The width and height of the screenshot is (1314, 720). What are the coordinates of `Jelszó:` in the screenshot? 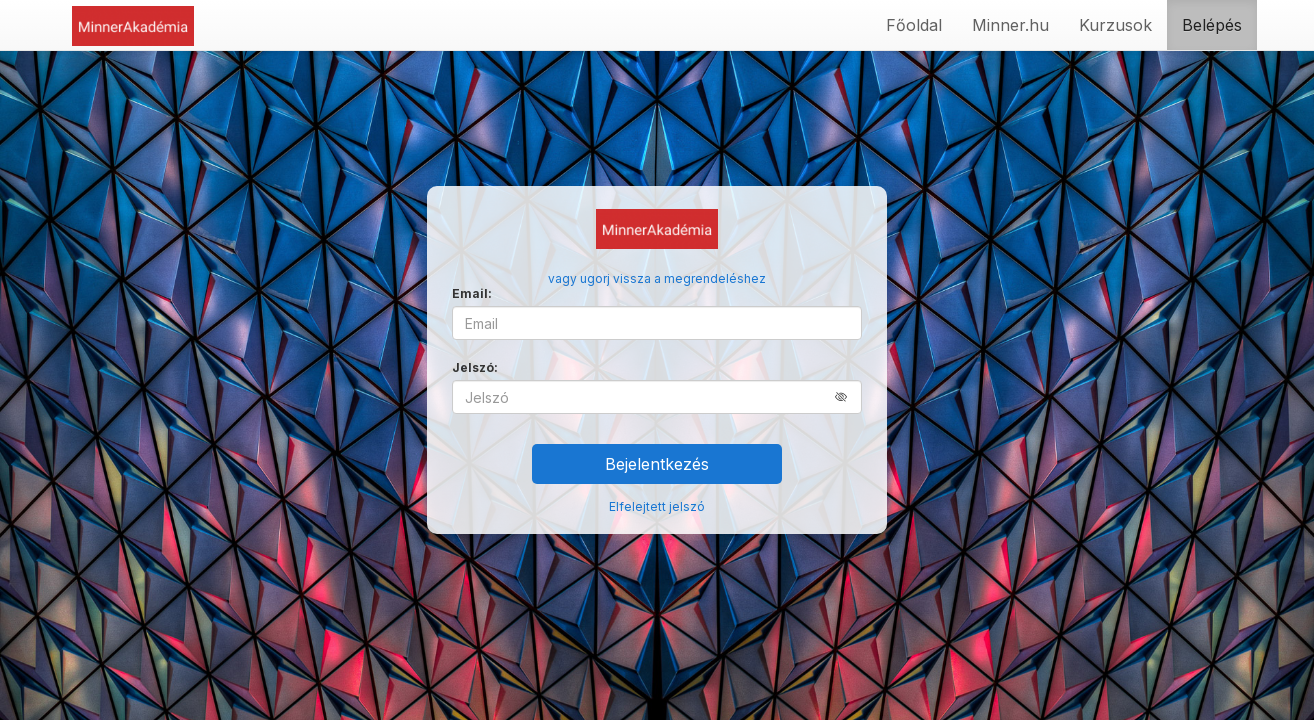 It's located at (475, 367).